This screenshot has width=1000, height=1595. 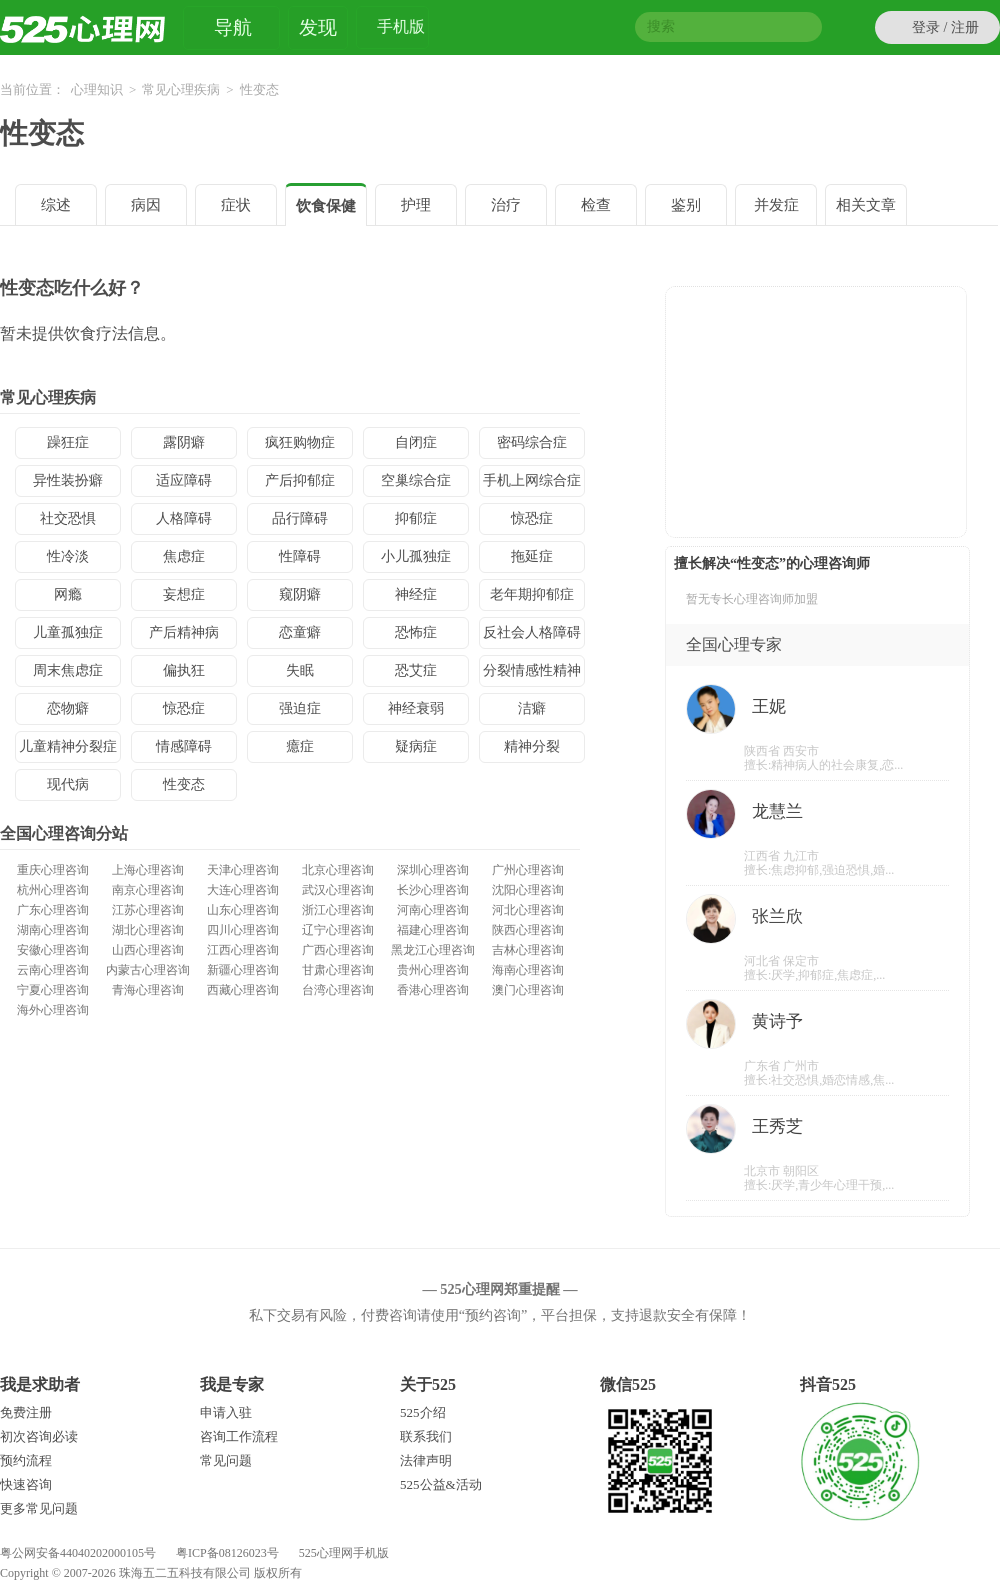 I want to click on 社交恐惧, so click(x=68, y=518).